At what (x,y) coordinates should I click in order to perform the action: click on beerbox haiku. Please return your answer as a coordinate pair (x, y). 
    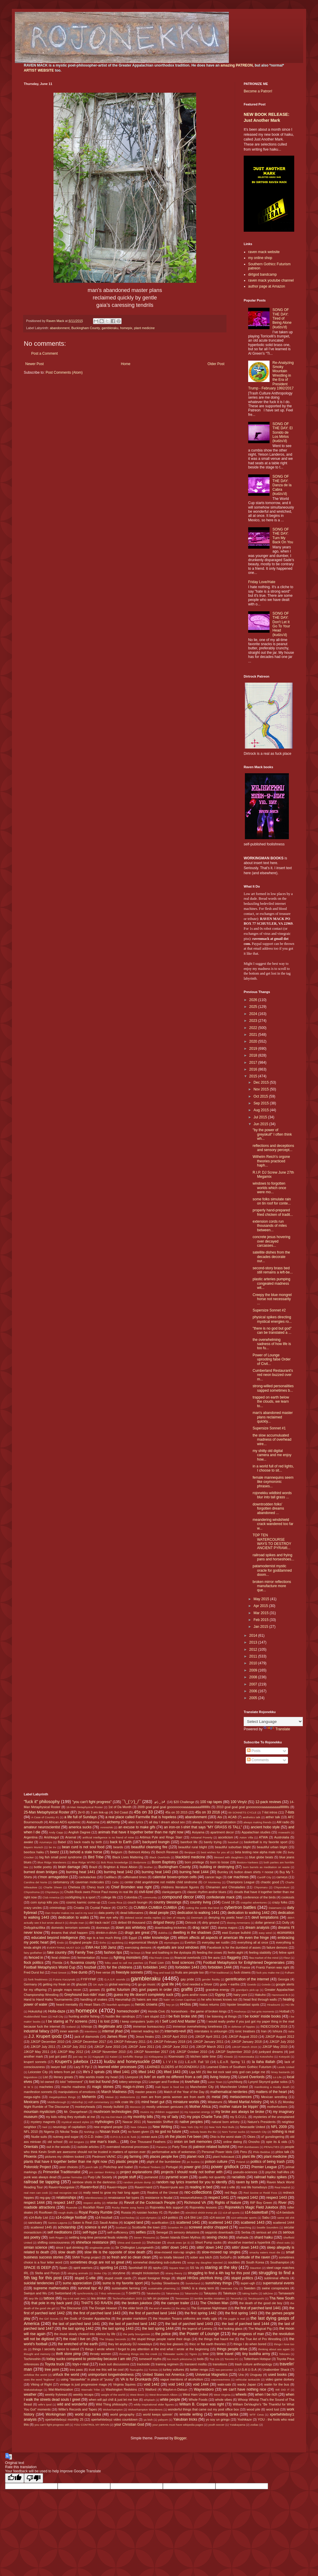
    Looking at the image, I should click on (34, 1852).